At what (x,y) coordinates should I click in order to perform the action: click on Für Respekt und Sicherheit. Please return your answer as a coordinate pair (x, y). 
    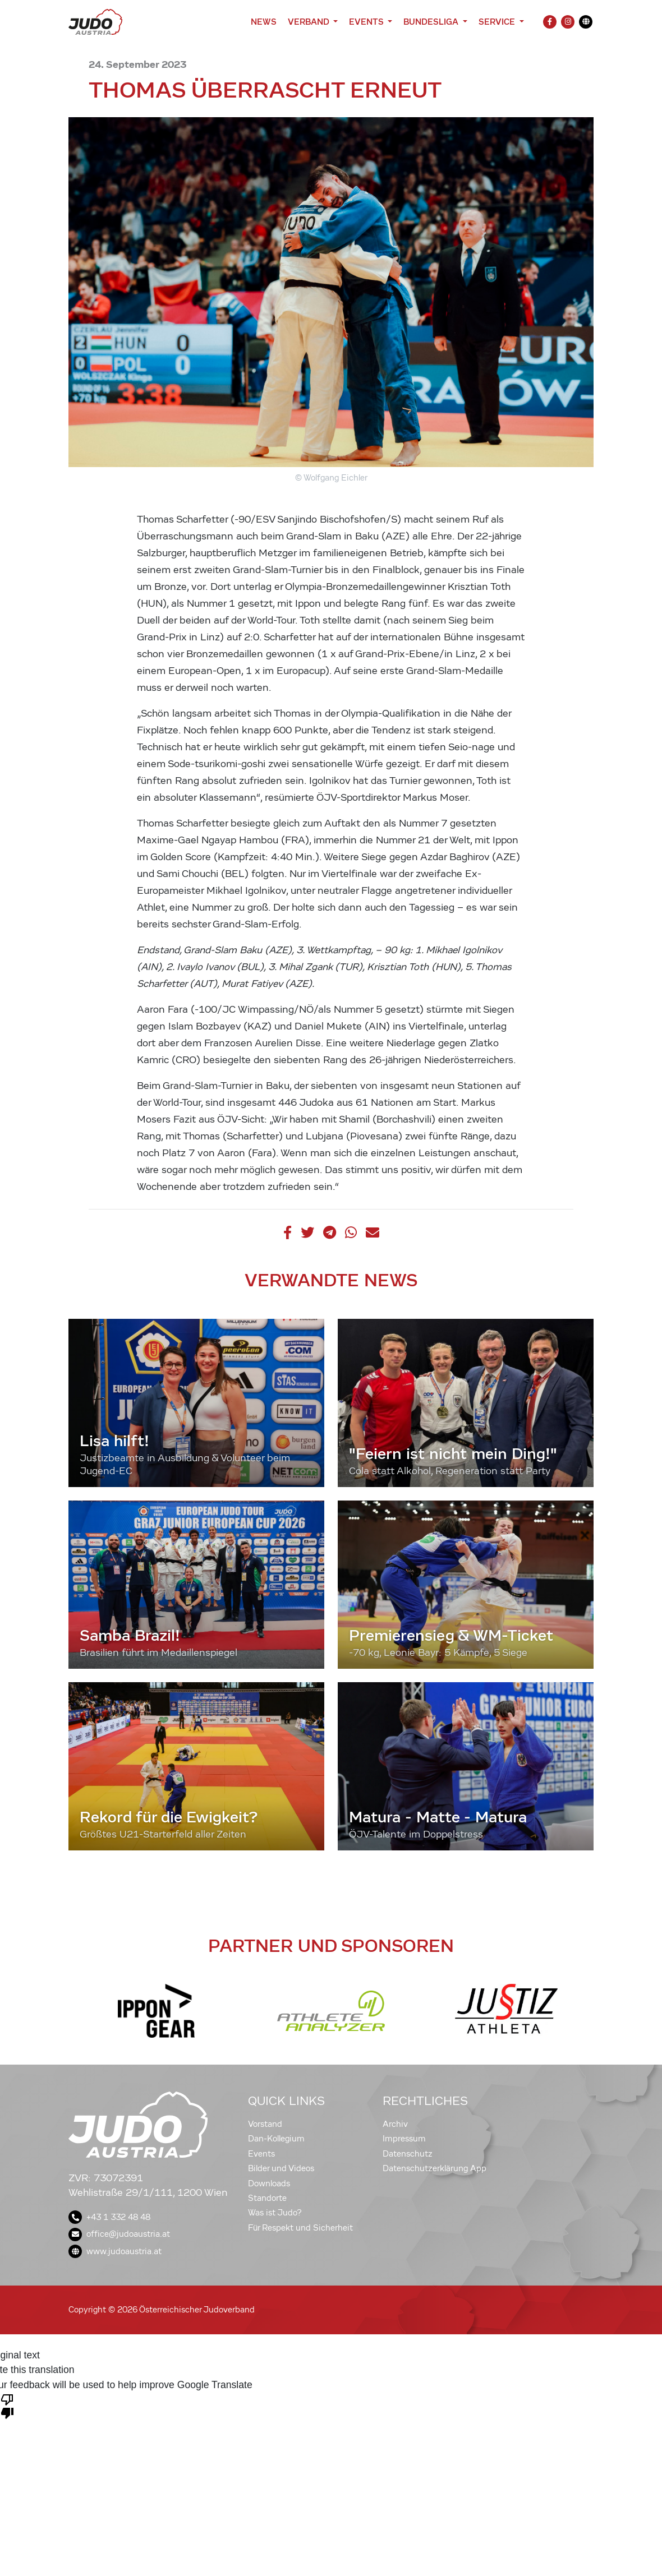
    Looking at the image, I should click on (300, 2228).